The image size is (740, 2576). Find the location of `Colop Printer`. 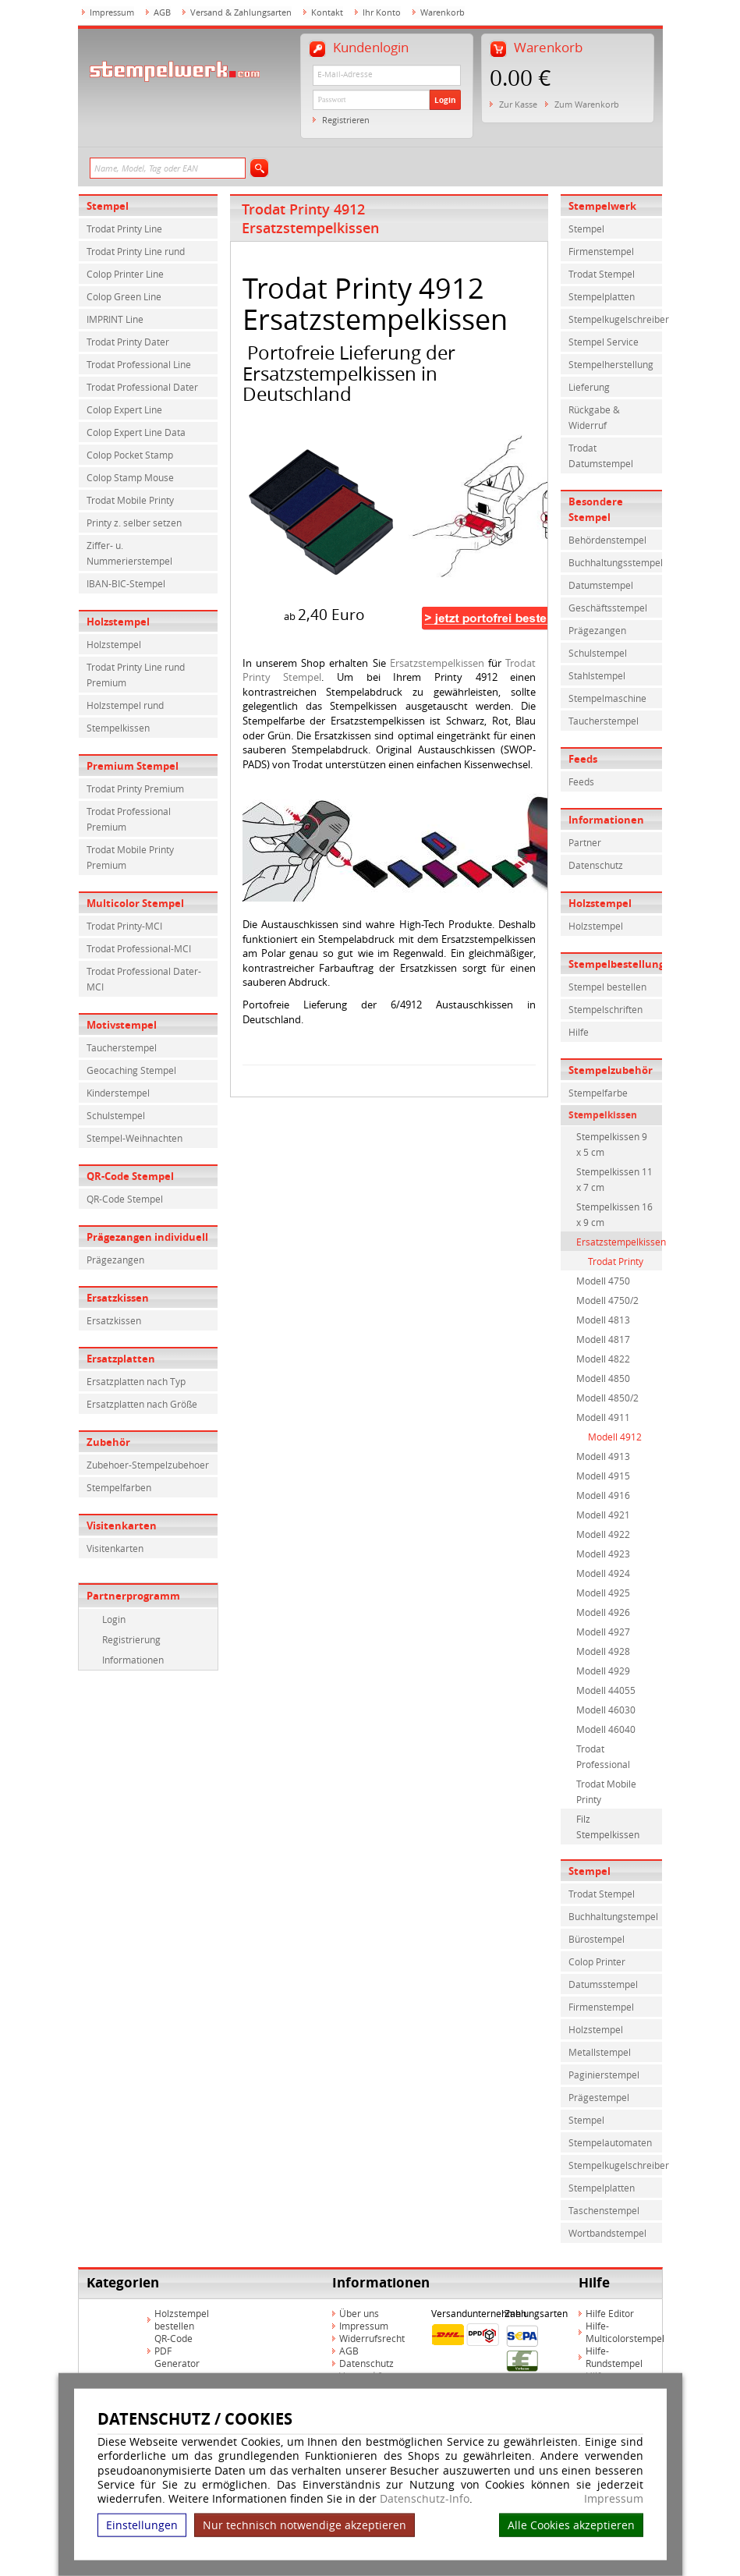

Colop Printer is located at coordinates (596, 1961).